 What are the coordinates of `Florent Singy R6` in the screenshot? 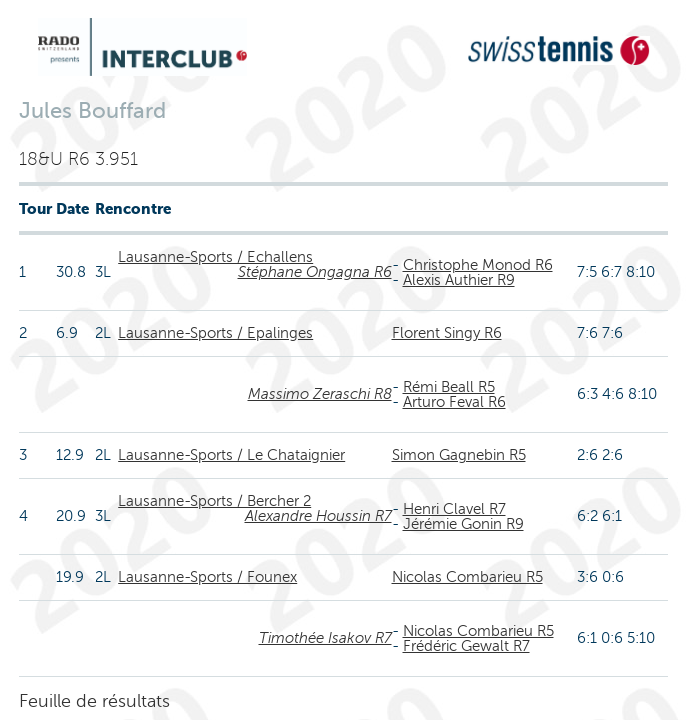 It's located at (447, 333).